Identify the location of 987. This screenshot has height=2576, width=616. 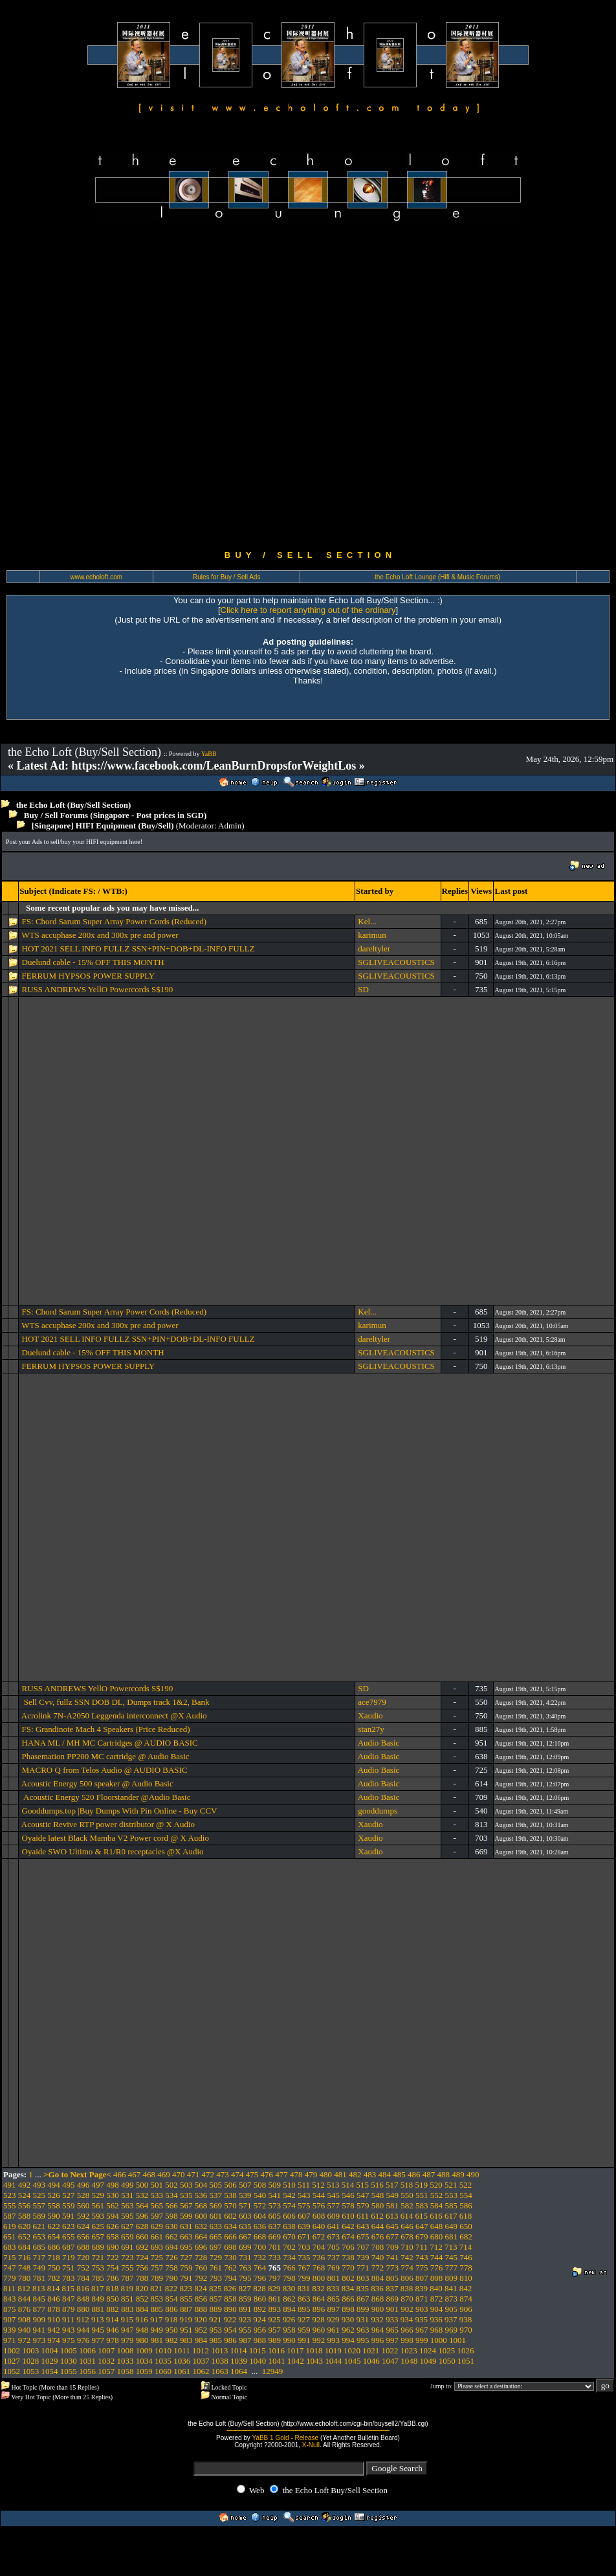
(245, 2340).